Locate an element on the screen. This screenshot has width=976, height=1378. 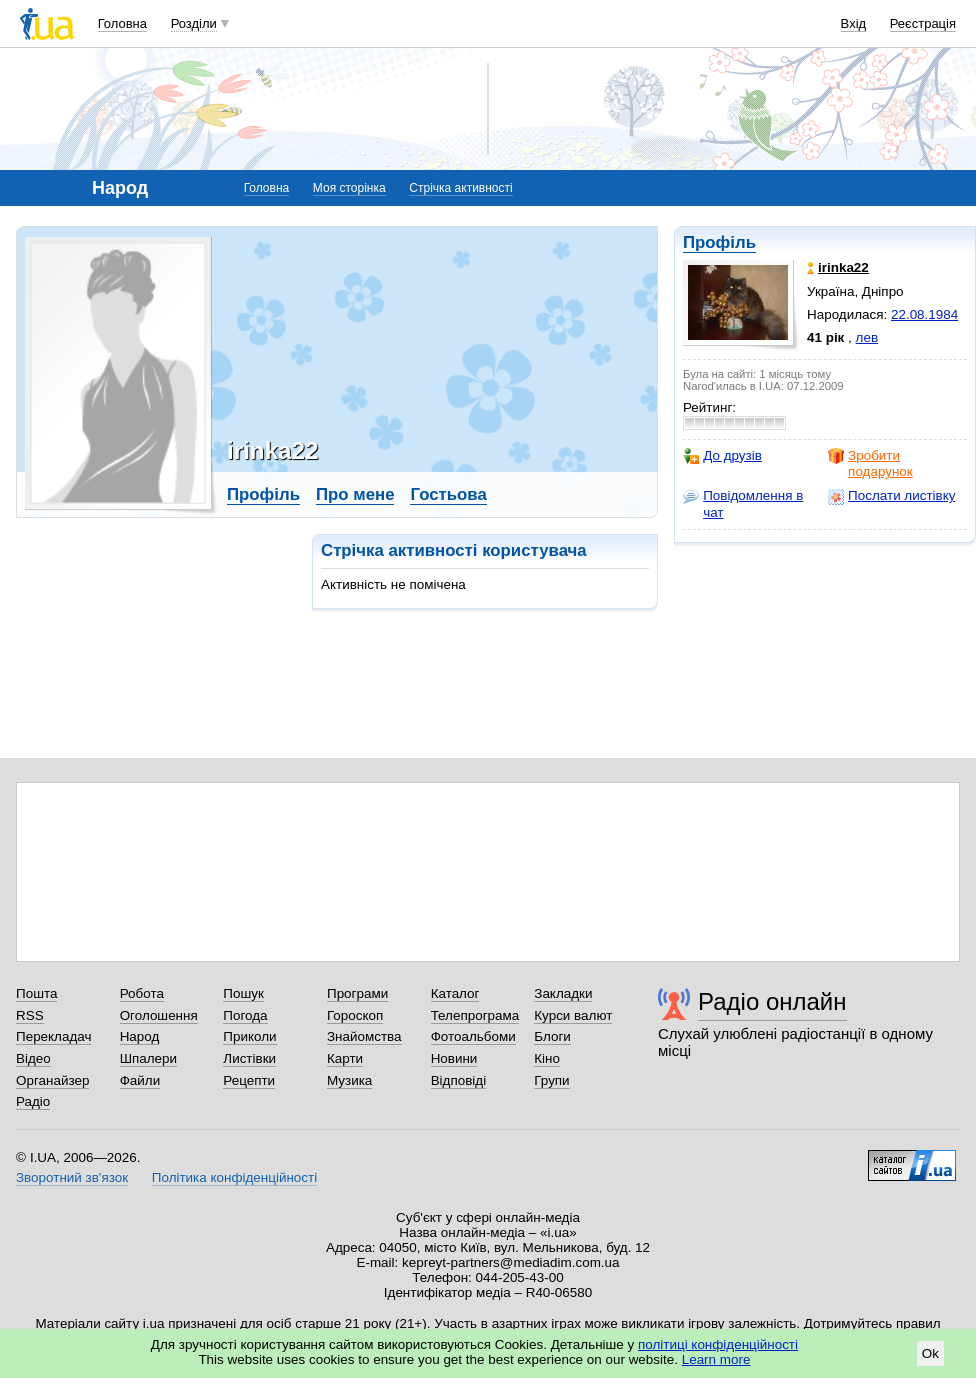
Про мене is located at coordinates (355, 494).